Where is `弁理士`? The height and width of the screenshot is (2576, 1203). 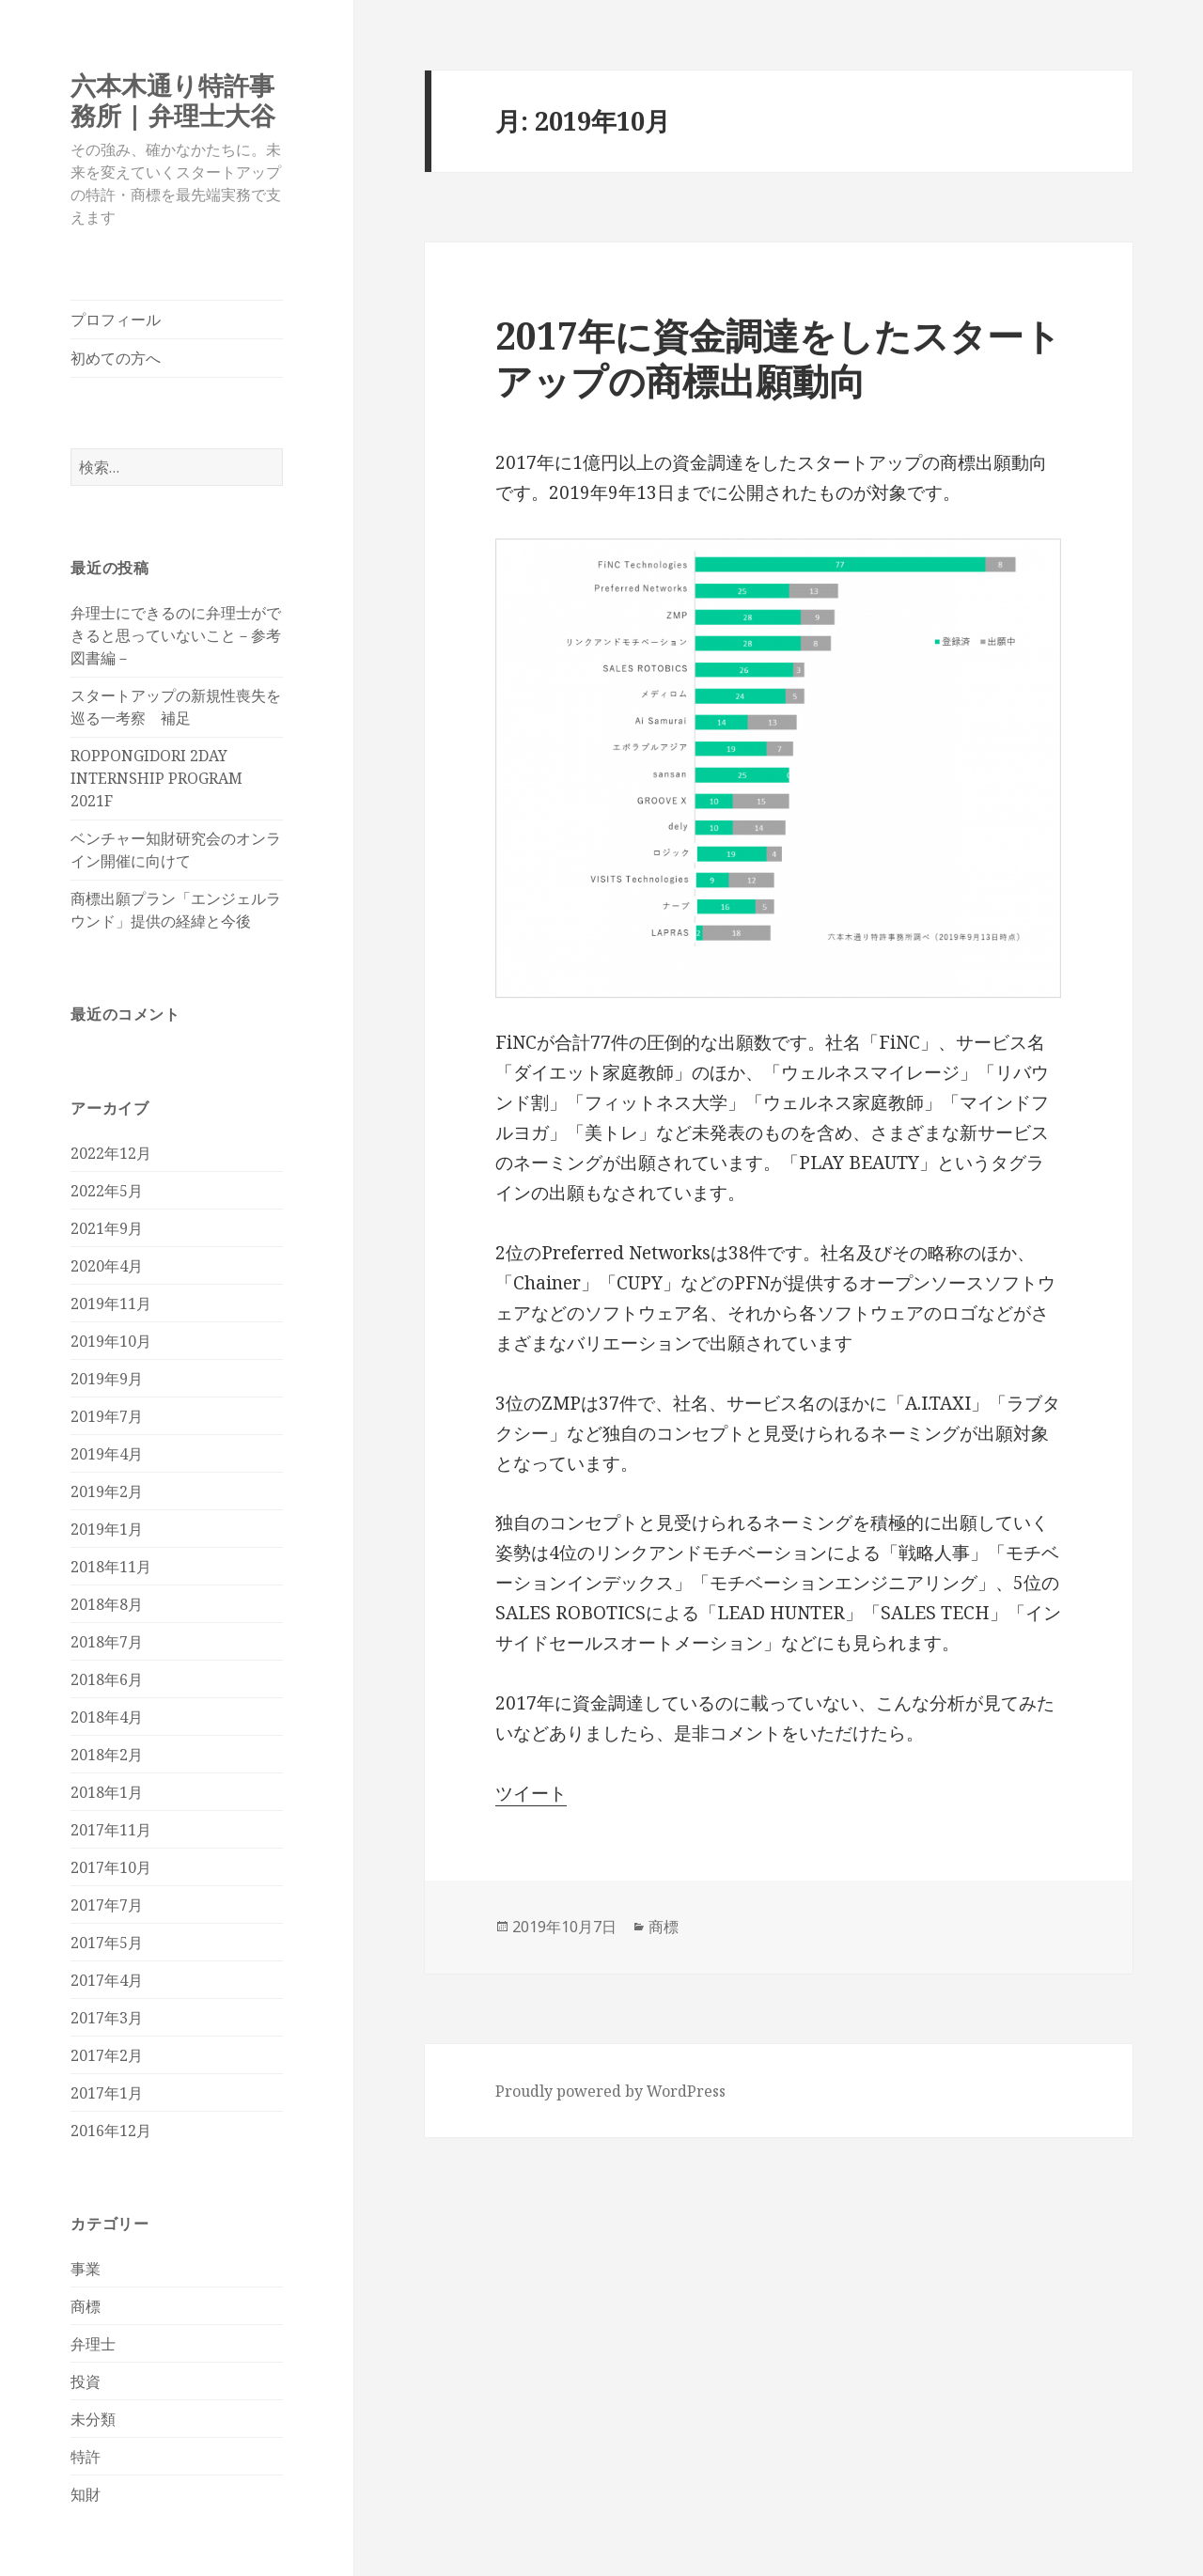
弁理士 is located at coordinates (93, 2344).